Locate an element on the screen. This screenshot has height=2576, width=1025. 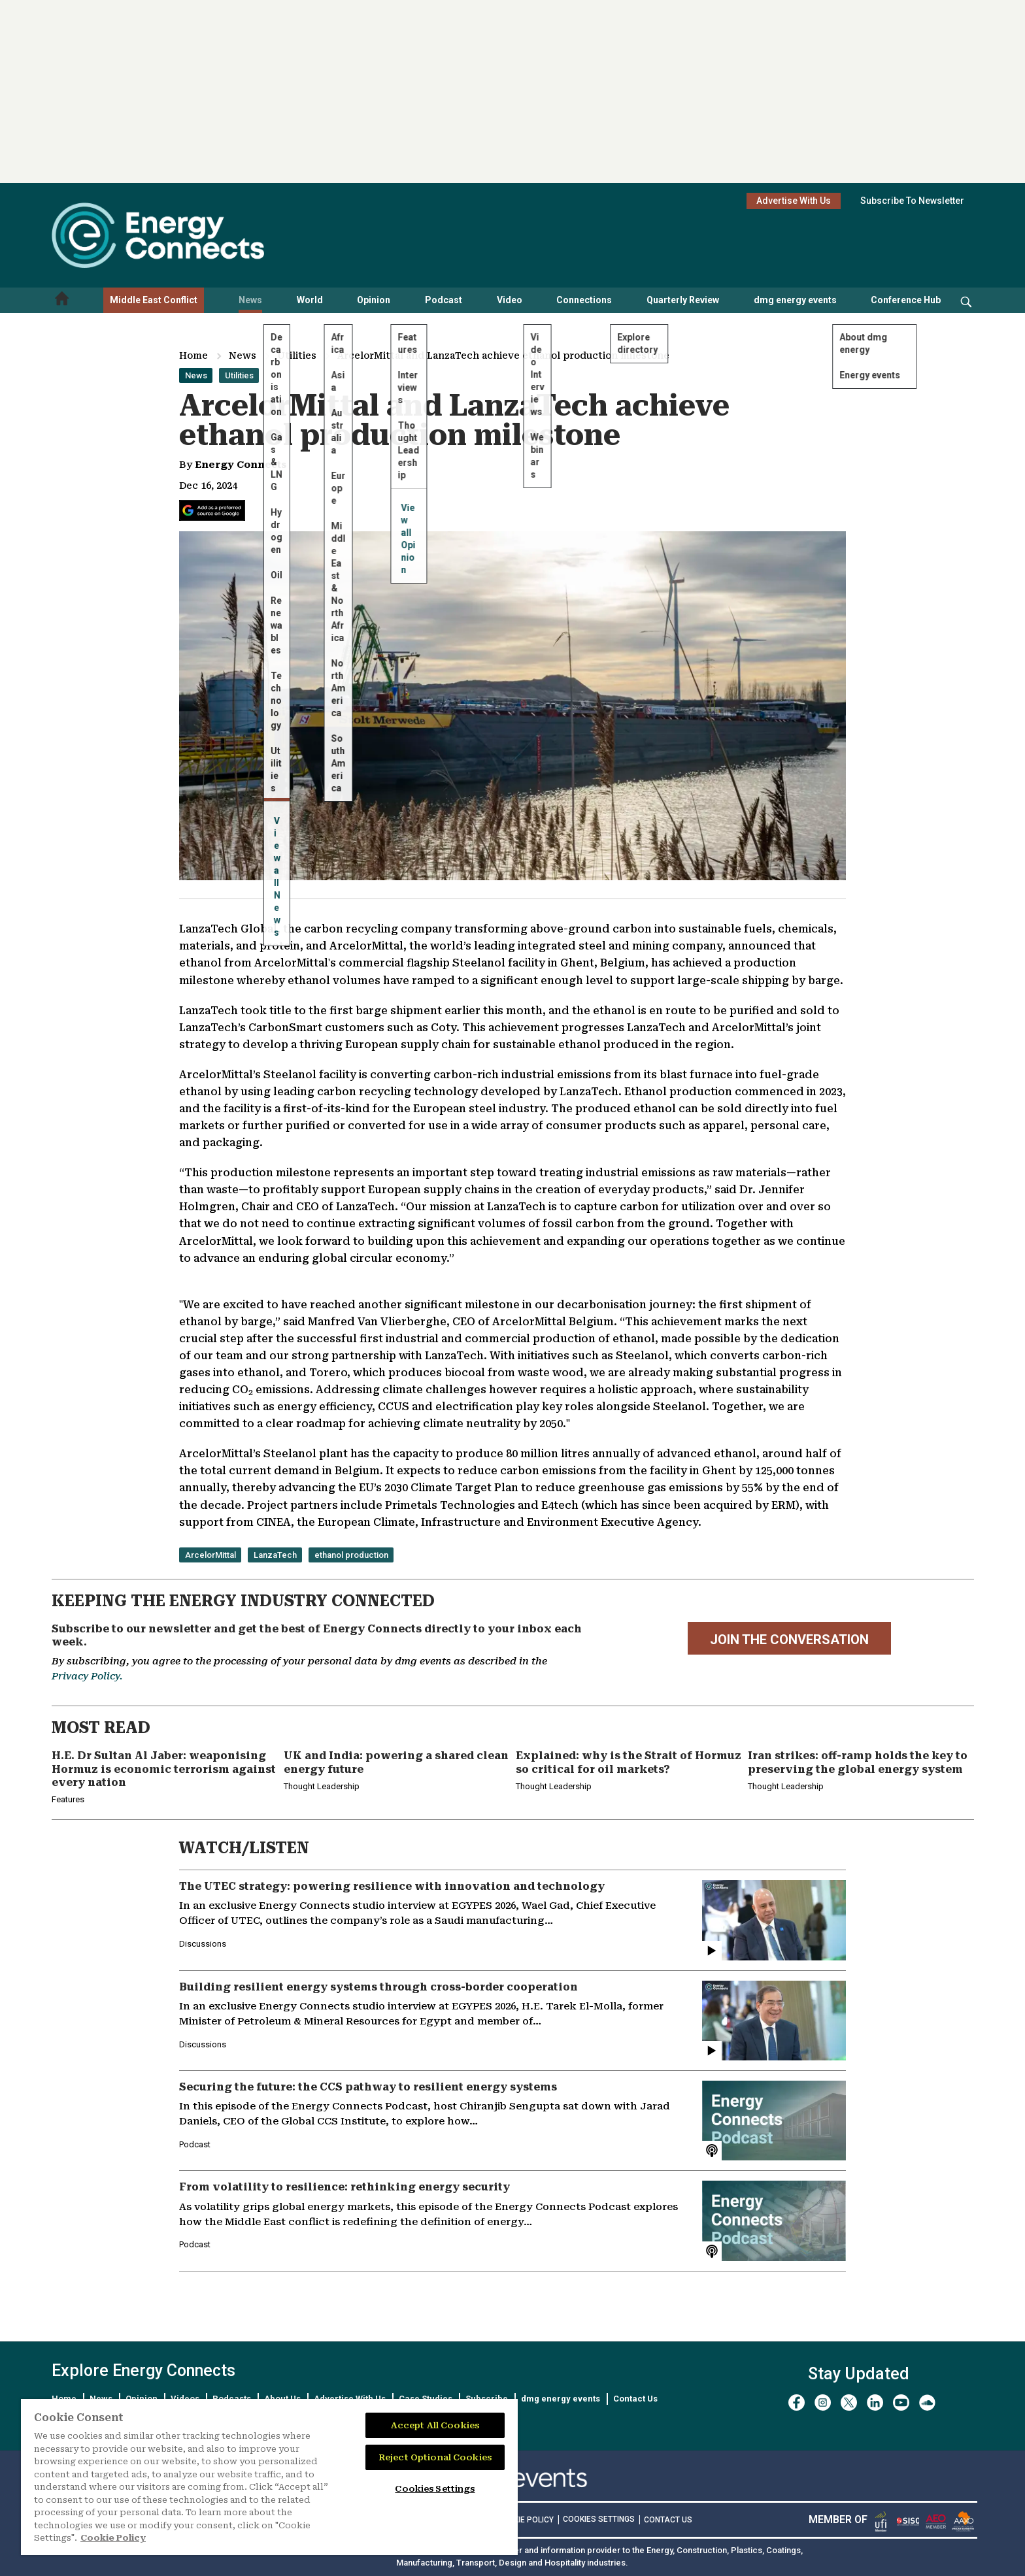
[soundcloud] is located at coordinates (927, 2402).